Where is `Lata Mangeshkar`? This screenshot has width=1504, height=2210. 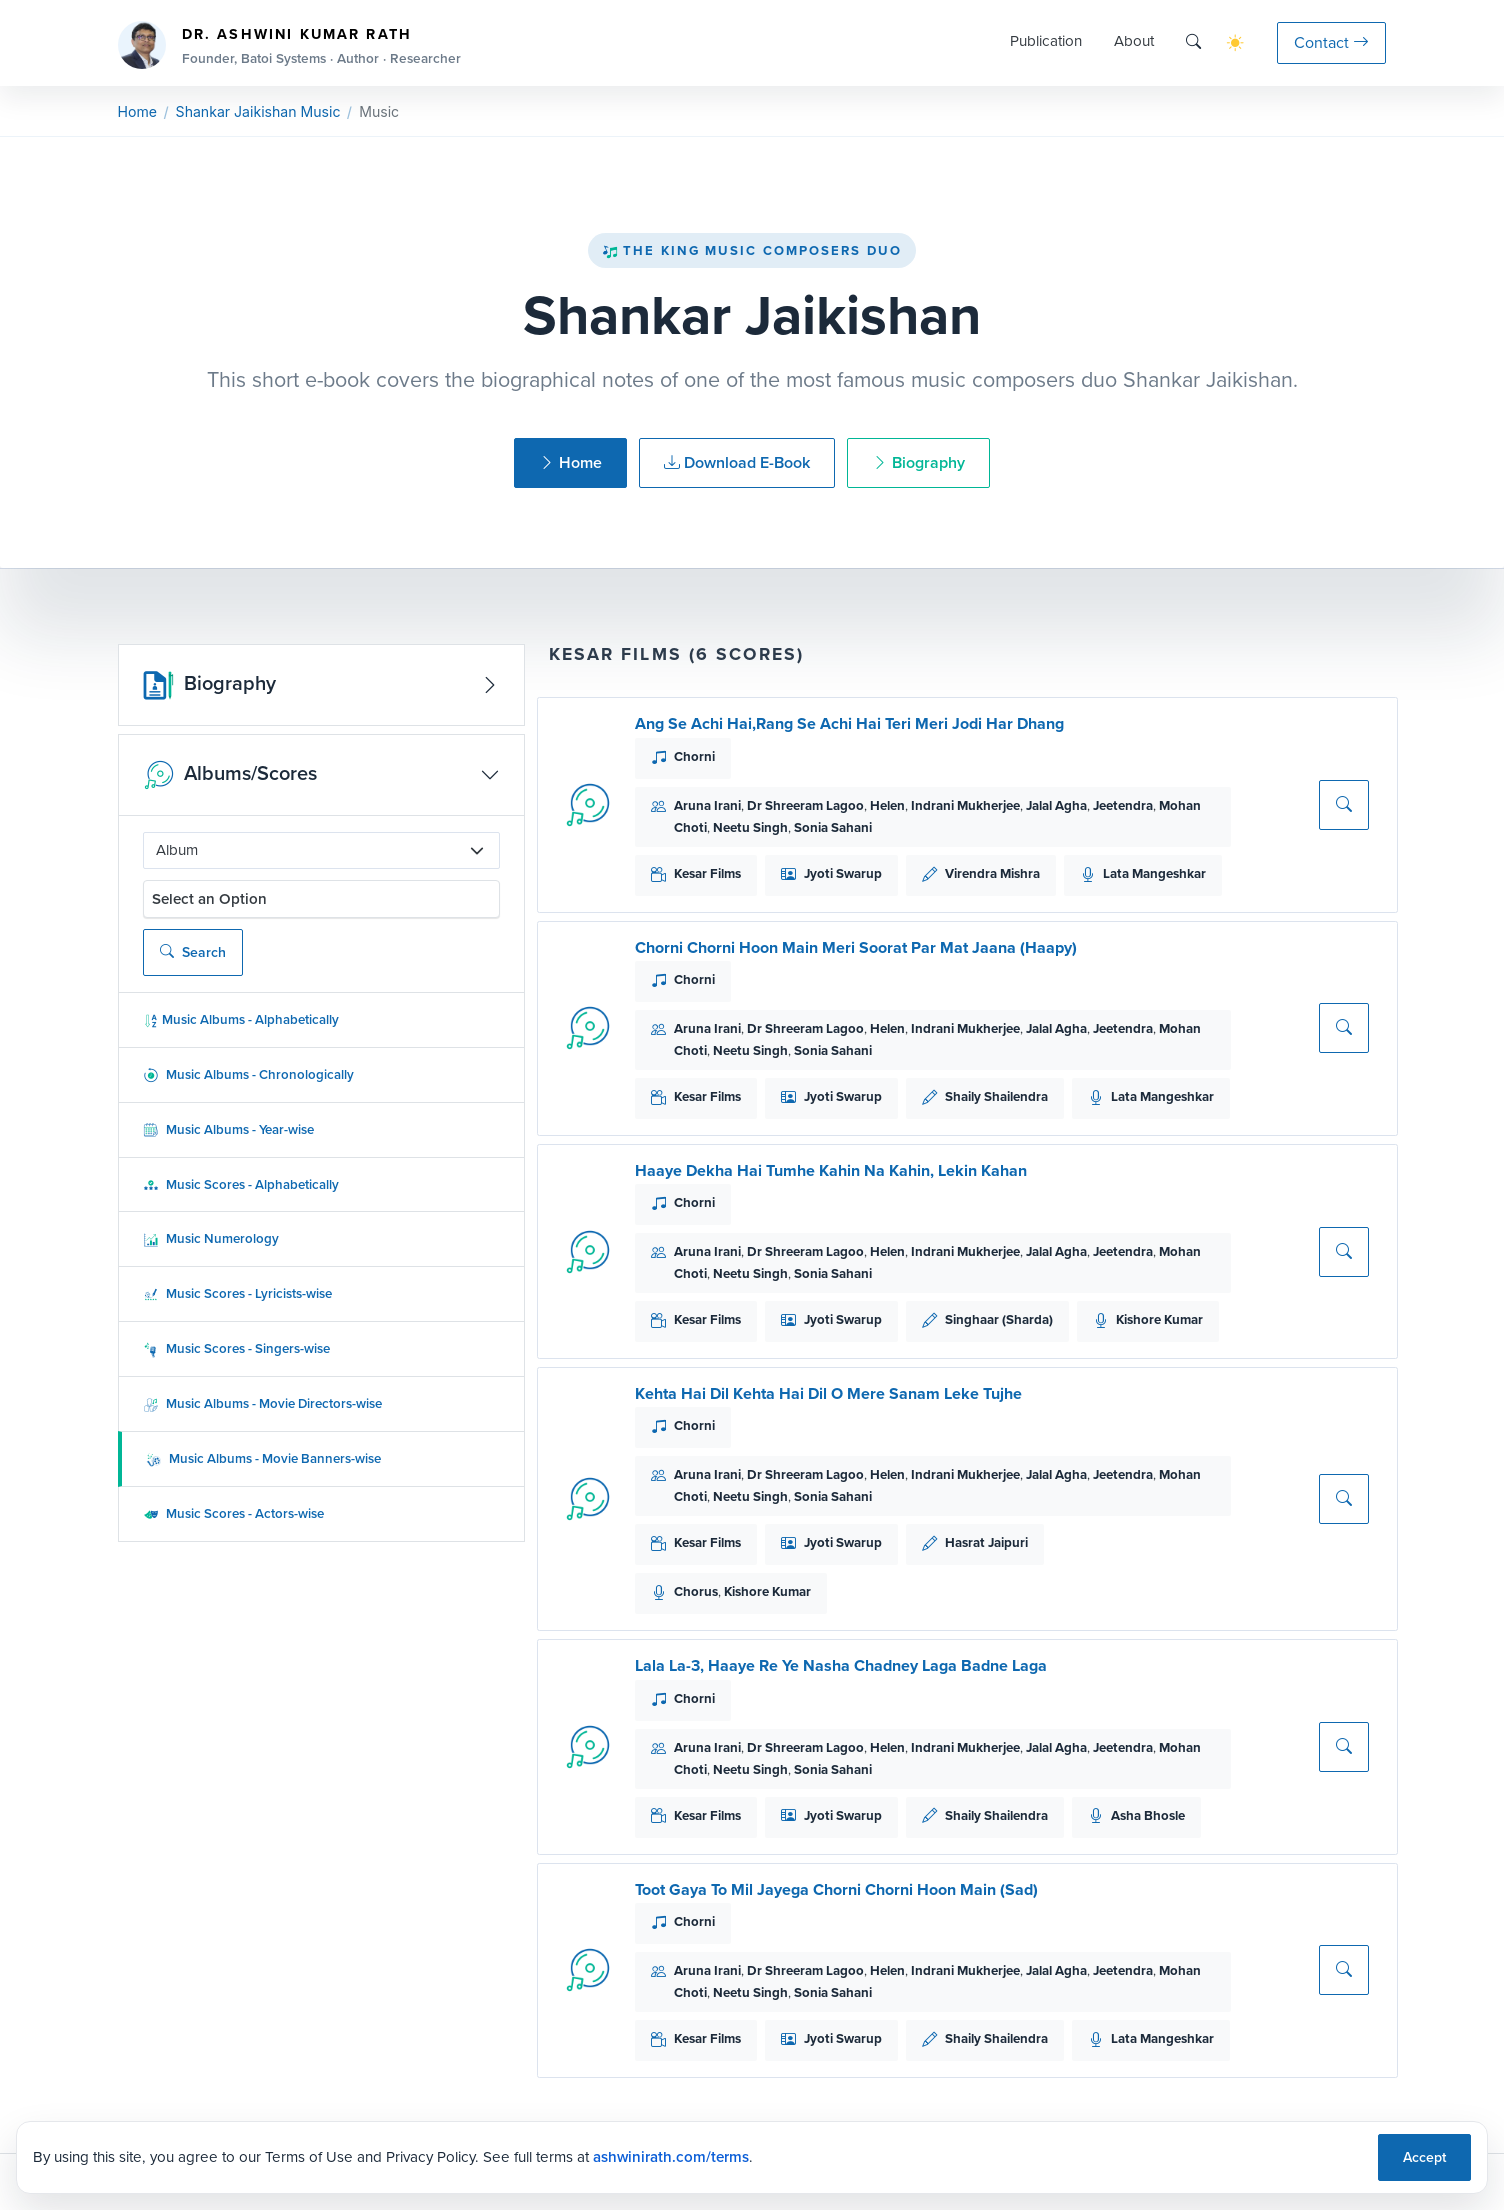 Lata Mangeshkar is located at coordinates (1154, 873).